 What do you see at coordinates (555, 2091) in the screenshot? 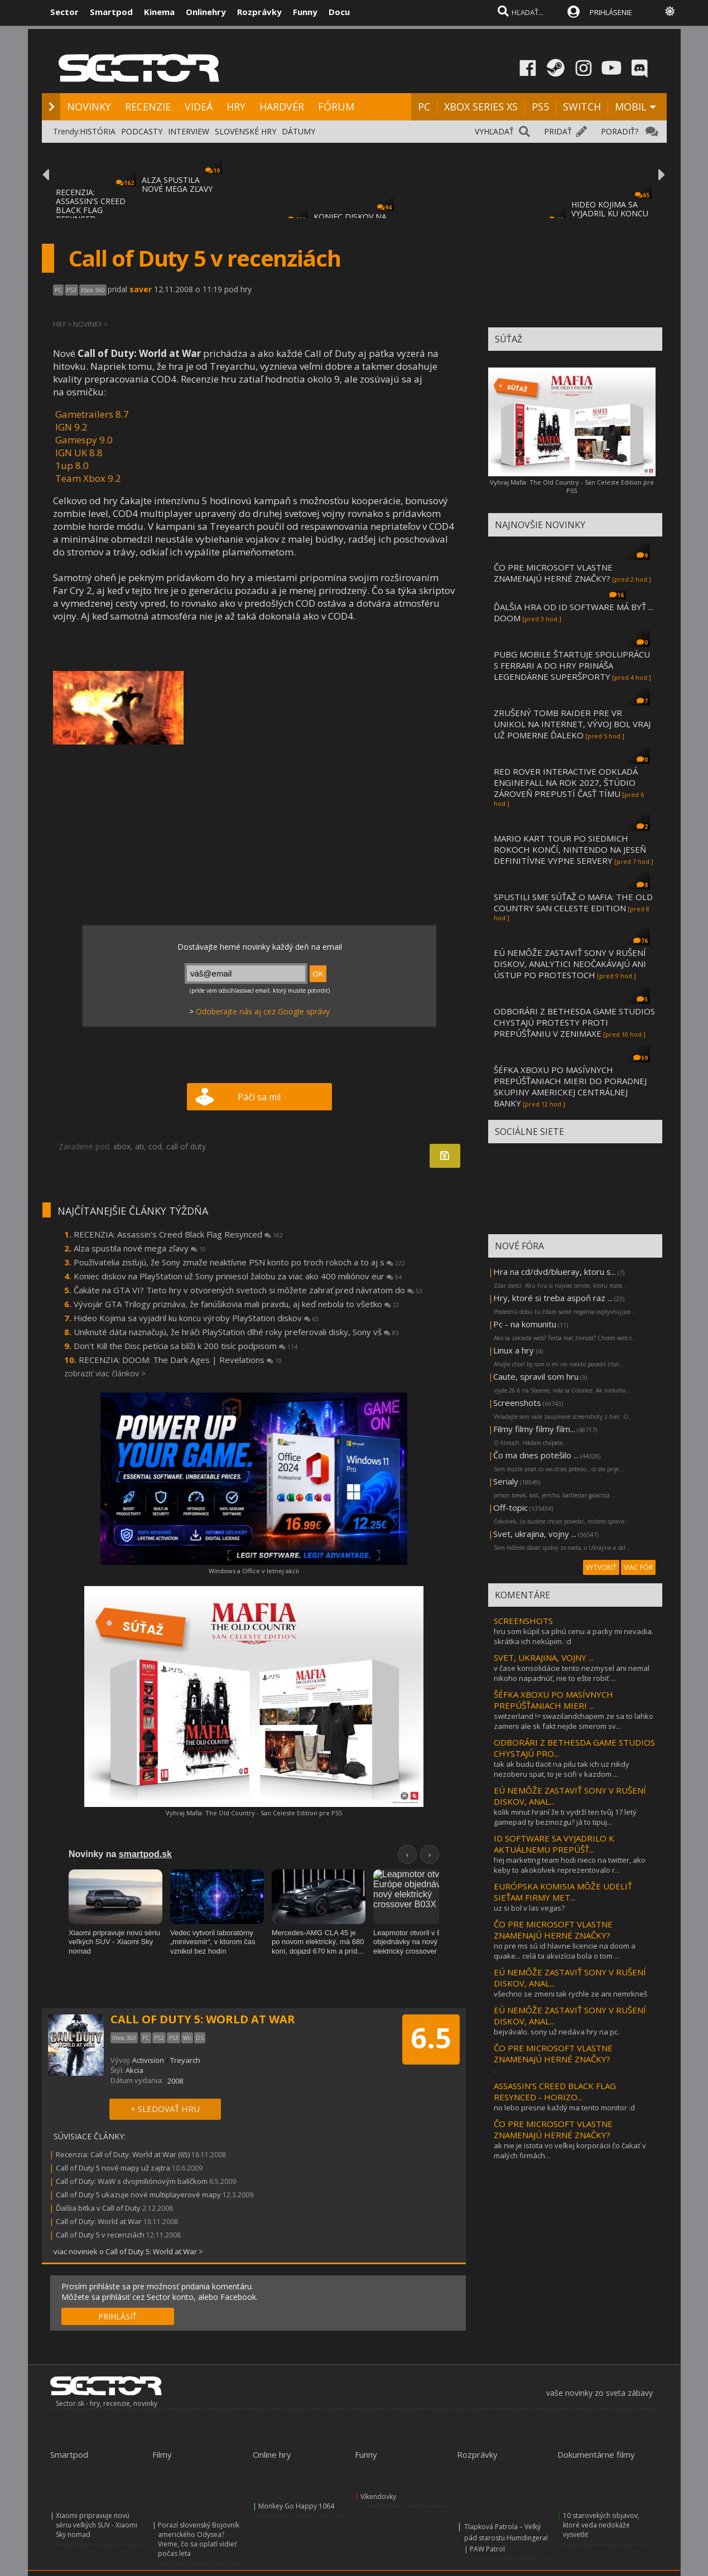
I see `ASSASSIN’S CREED BLACK FLAG RESYNCED - HORIZO...` at bounding box center [555, 2091].